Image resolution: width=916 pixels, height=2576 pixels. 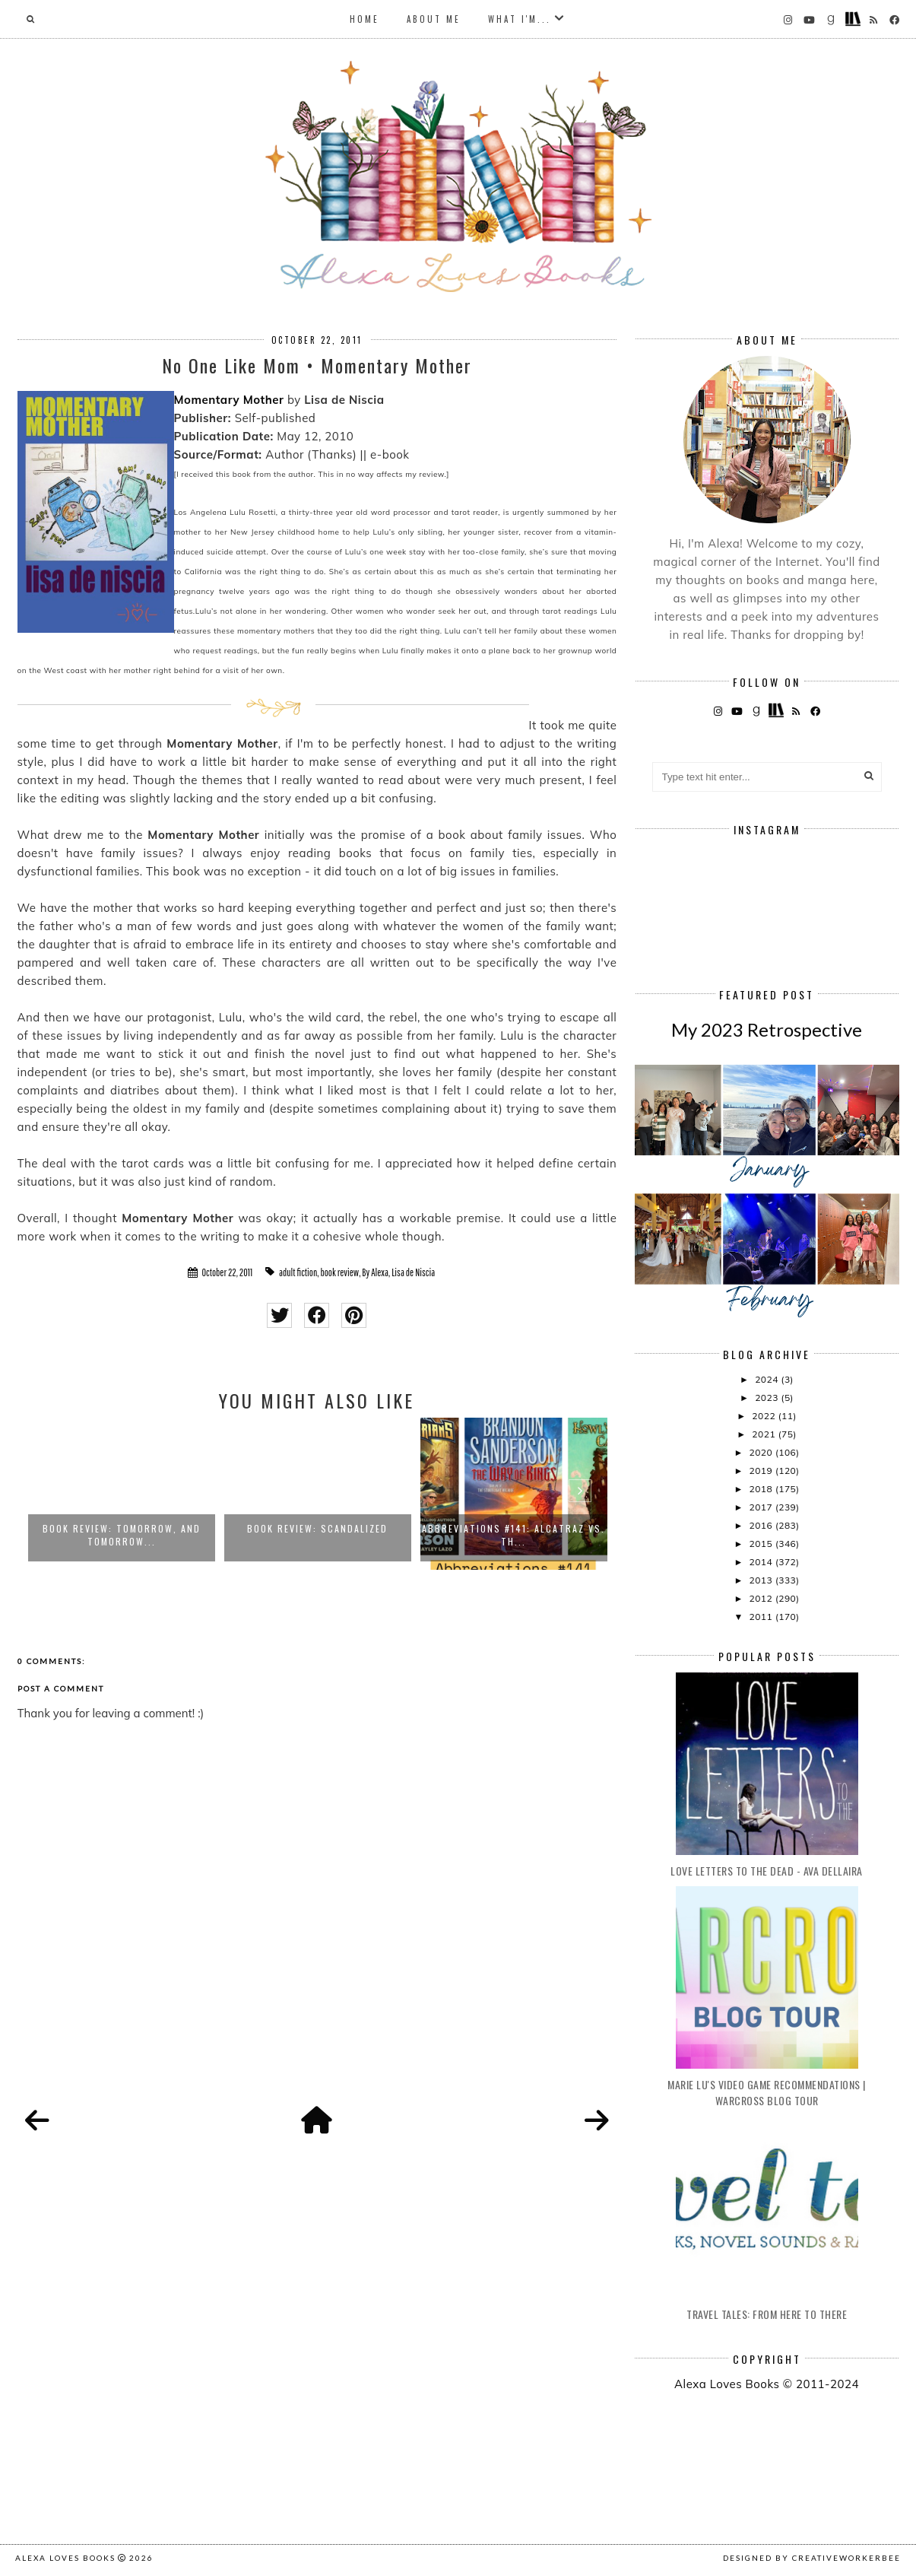 What do you see at coordinates (339, 1272) in the screenshot?
I see `book review` at bounding box center [339, 1272].